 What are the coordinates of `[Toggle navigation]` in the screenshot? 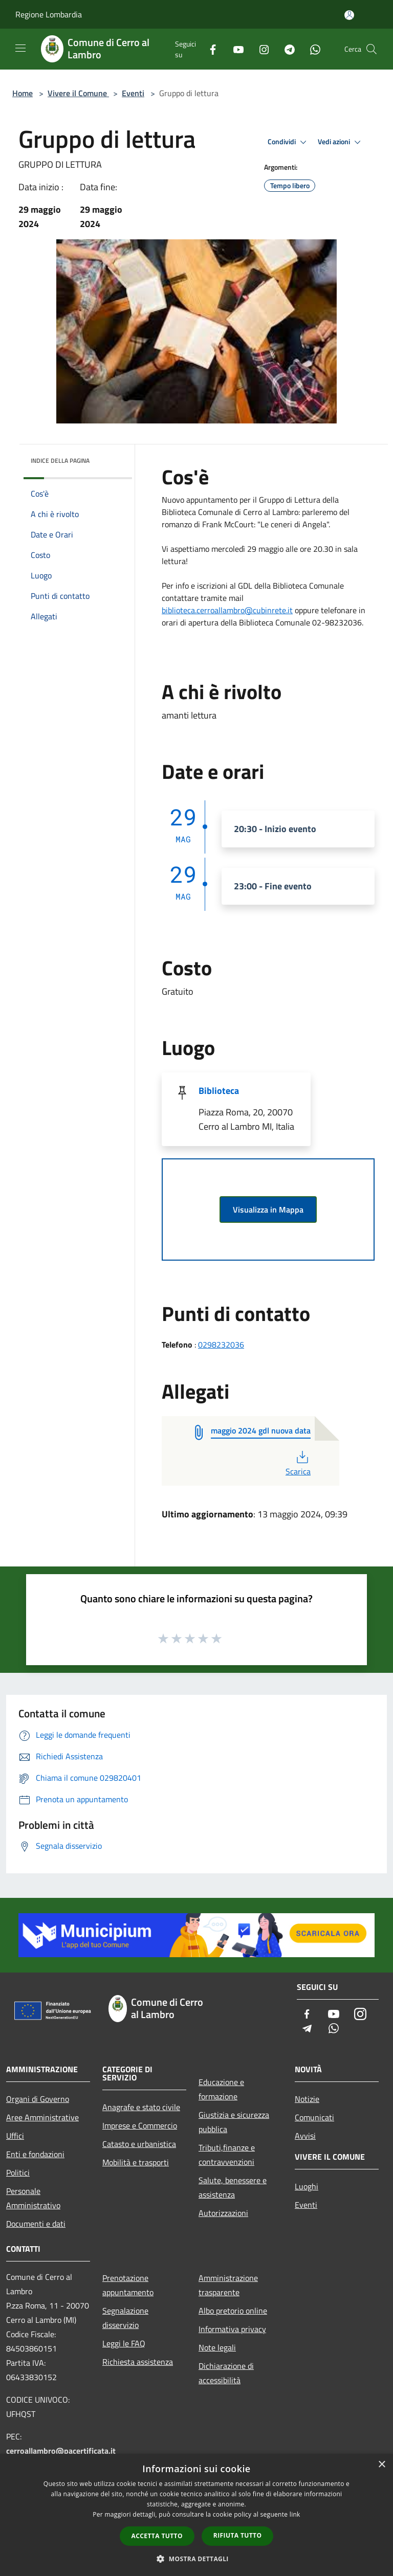 It's located at (20, 48).